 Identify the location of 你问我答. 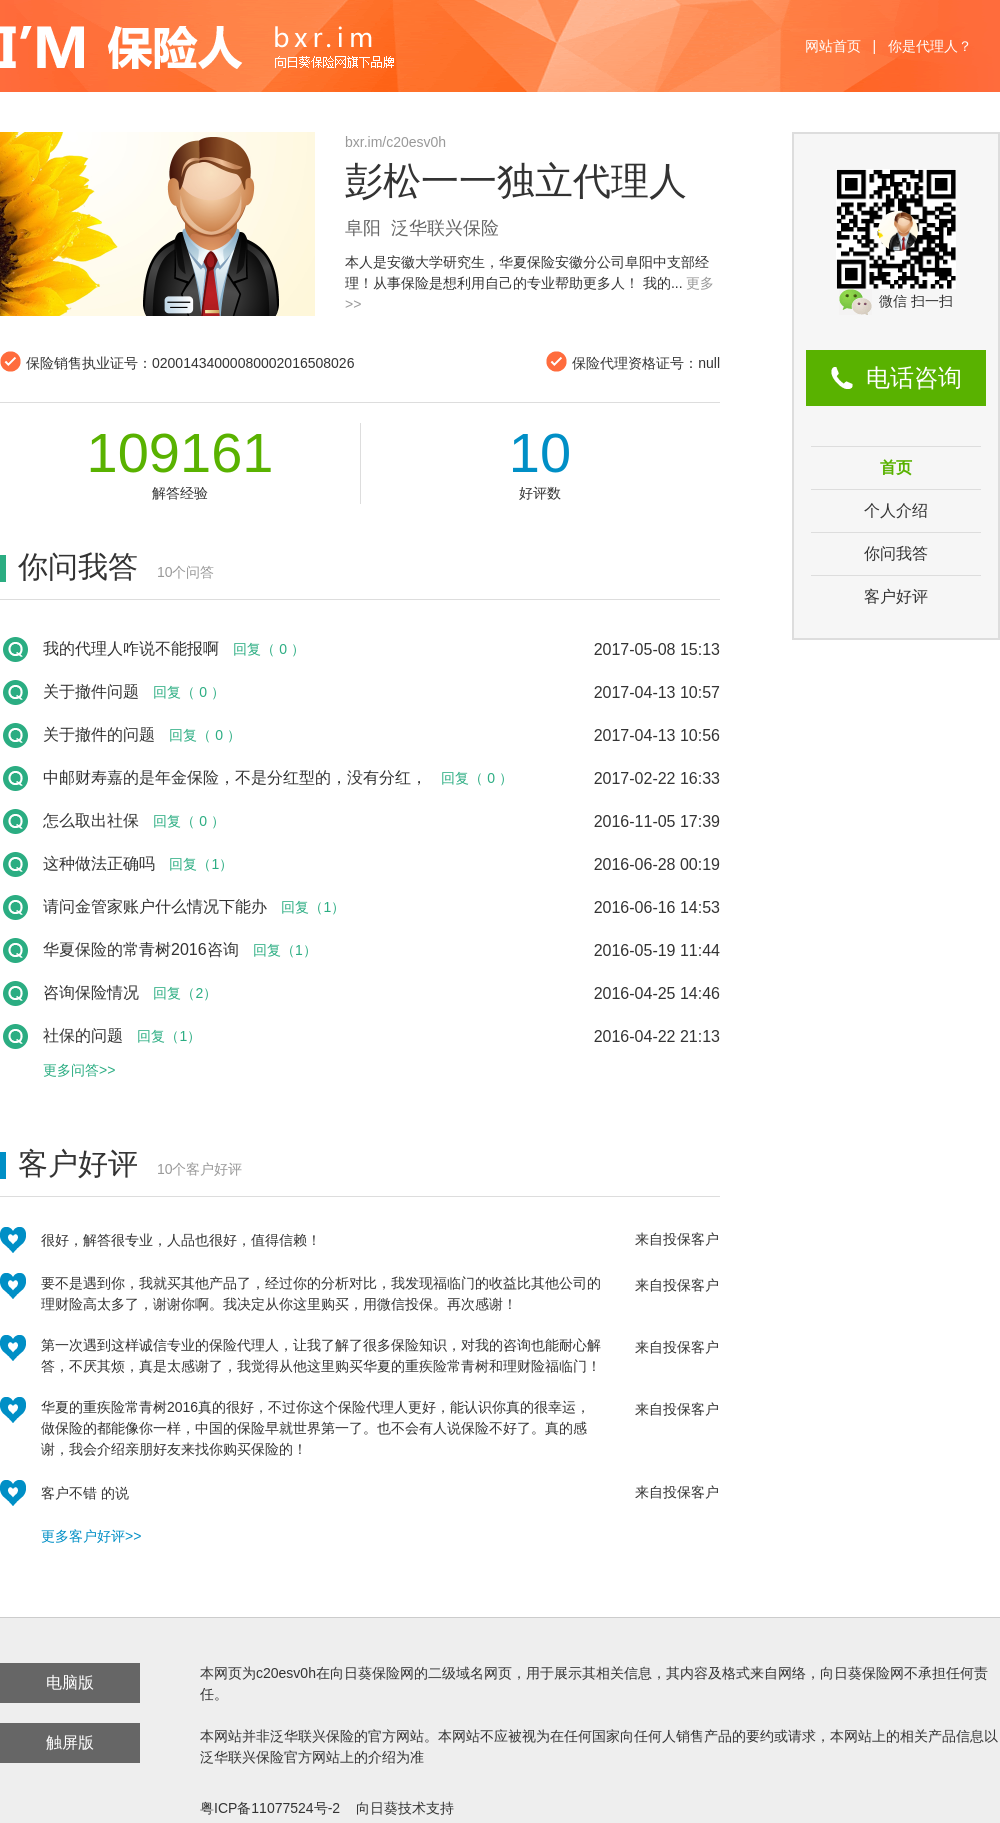
(896, 553).